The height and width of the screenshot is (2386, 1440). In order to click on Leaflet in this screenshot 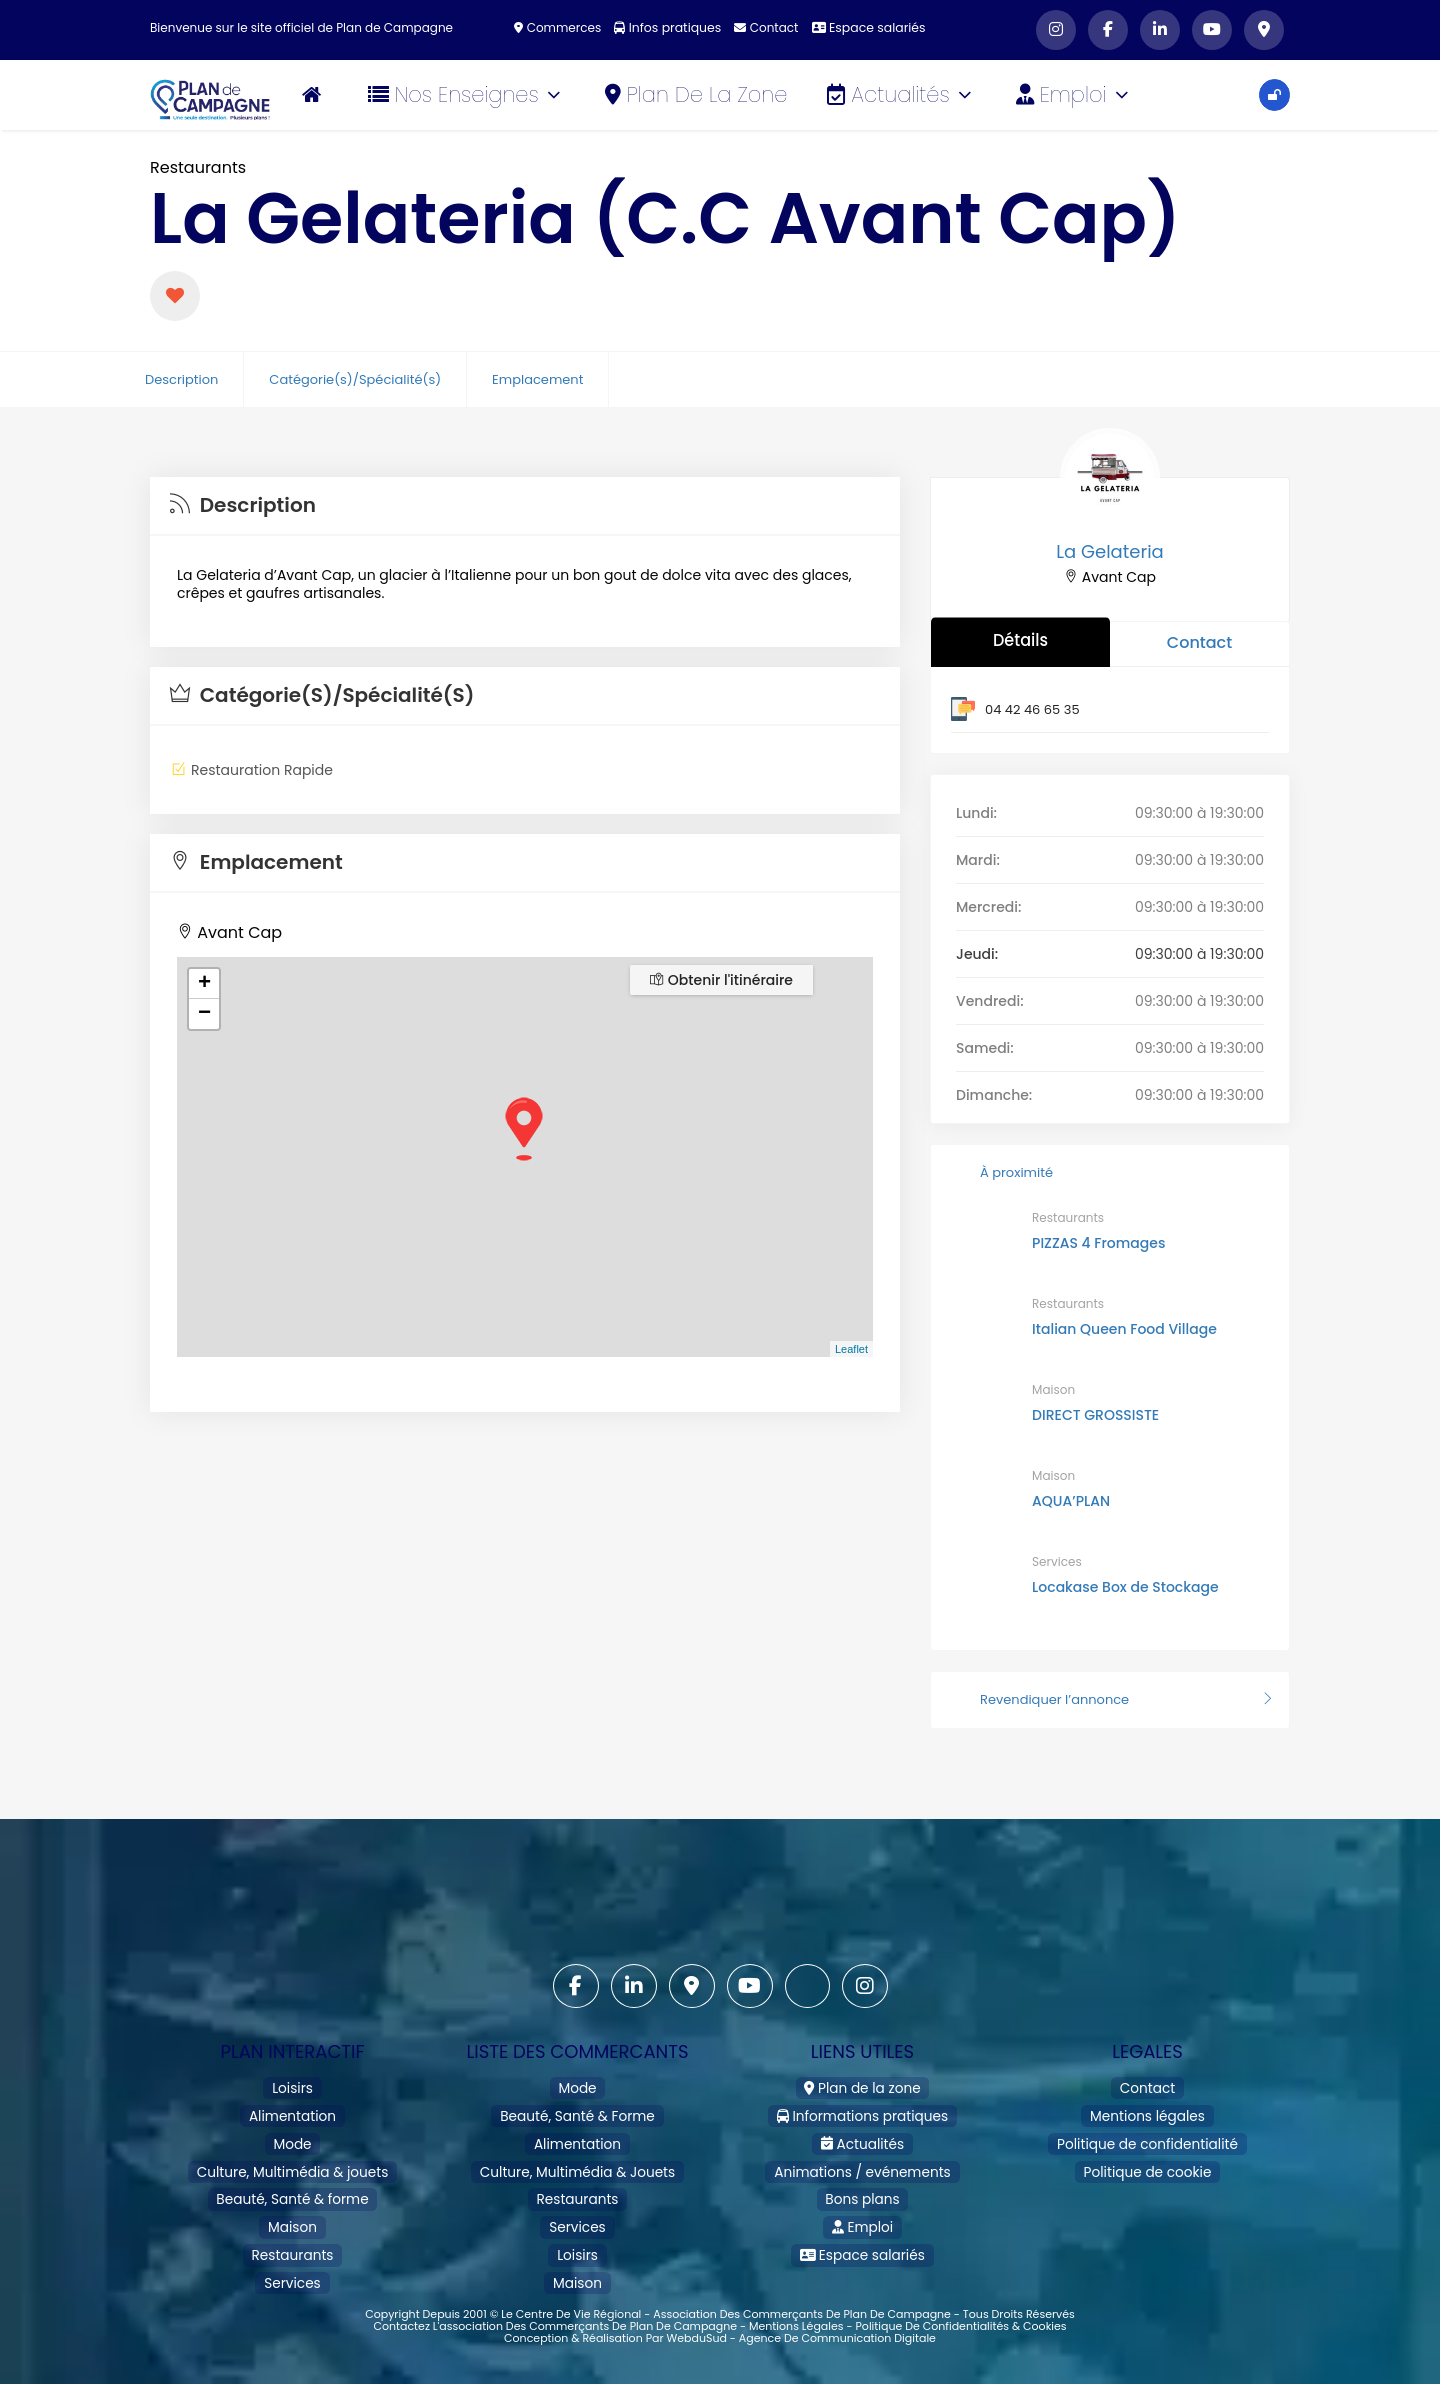, I will do `click(851, 1349)`.